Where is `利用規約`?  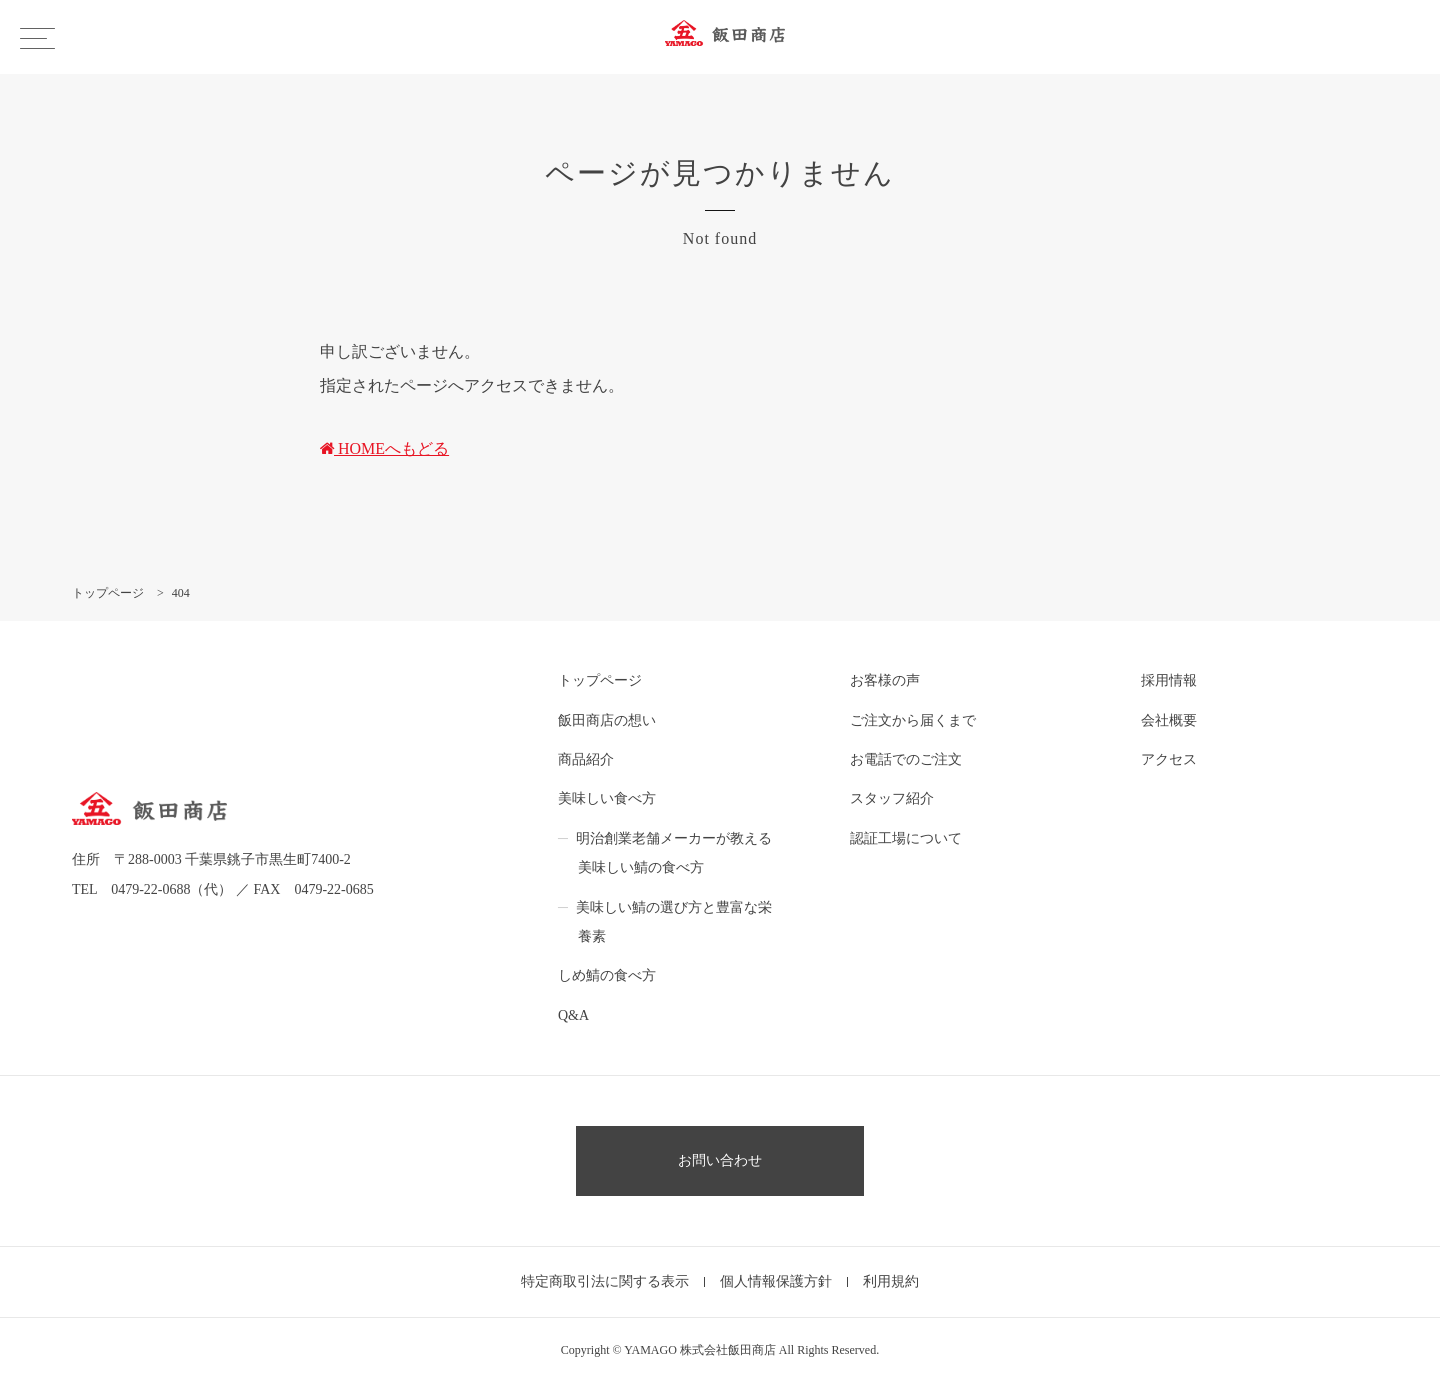
利用規約 is located at coordinates (891, 1282).